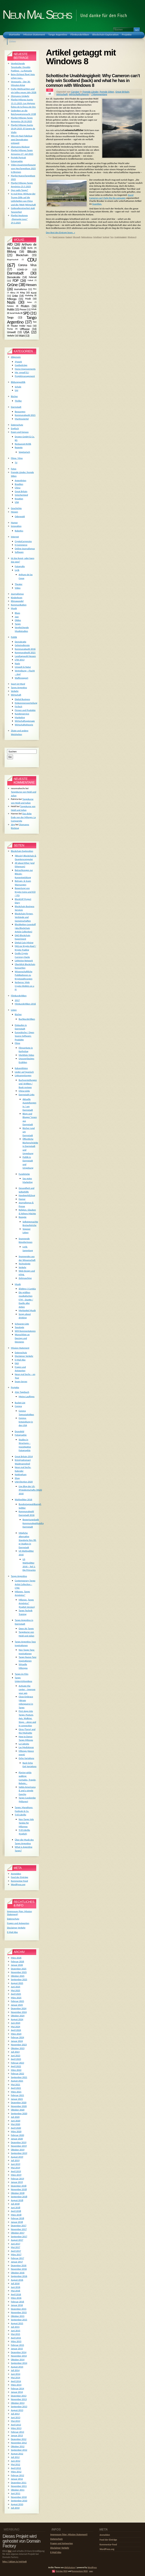  Describe the element at coordinates (80, 2571) in the screenshot. I see `Kommentare (RSS)` at that location.